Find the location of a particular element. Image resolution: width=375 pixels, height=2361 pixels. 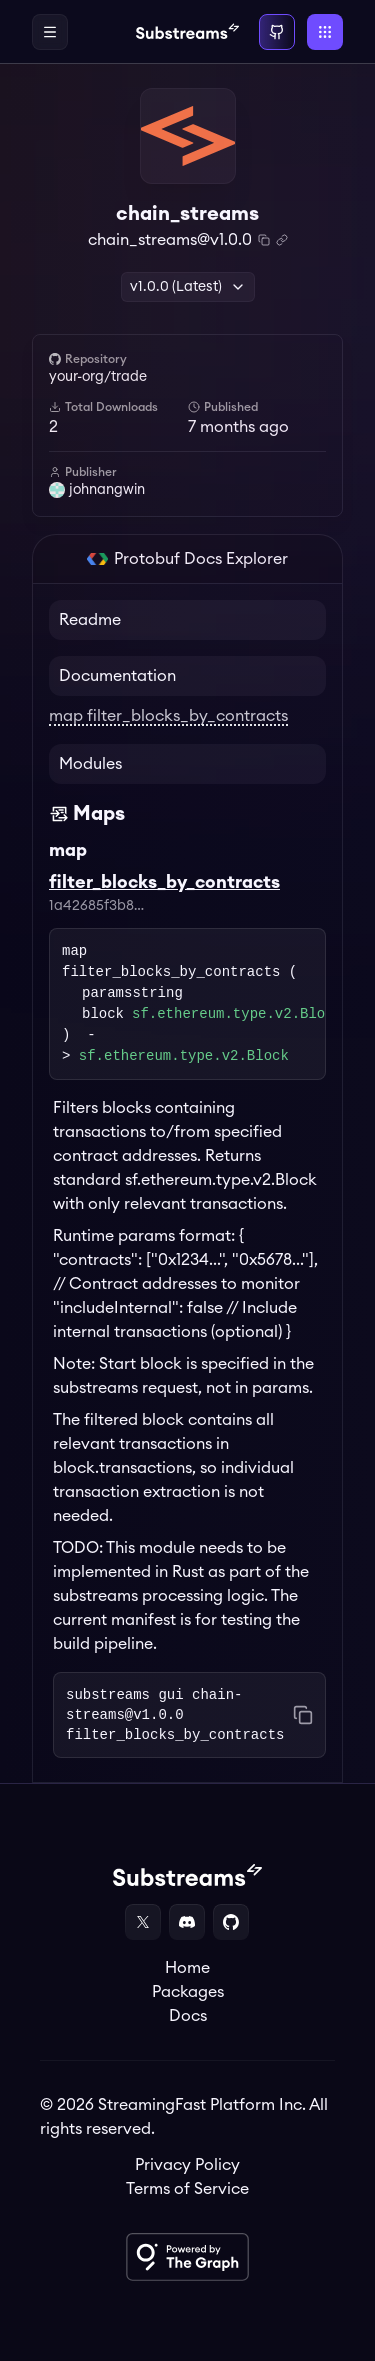

Packages is located at coordinates (188, 1992).